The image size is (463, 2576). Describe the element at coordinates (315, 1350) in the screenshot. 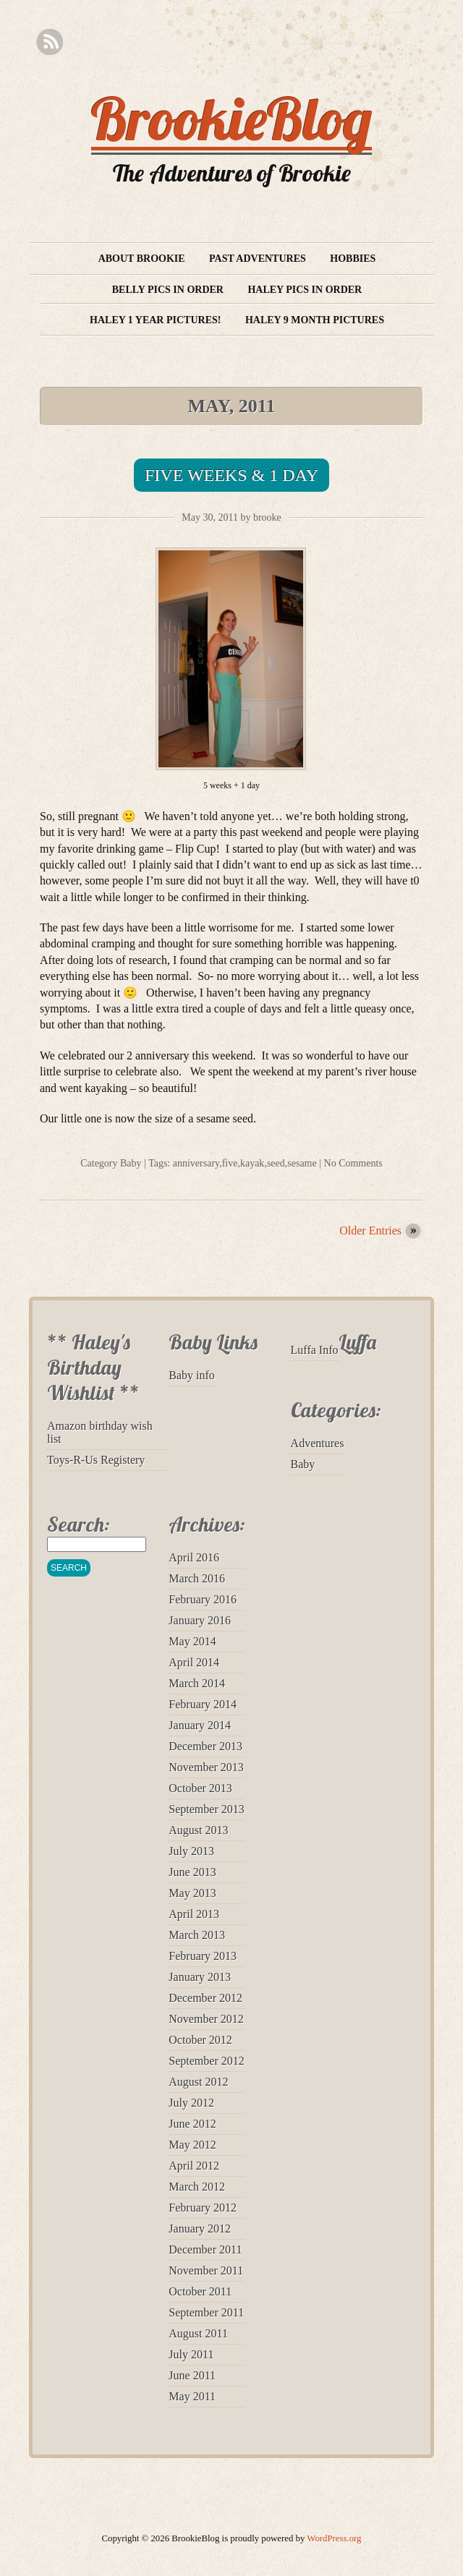

I see `Luffa Info` at that location.